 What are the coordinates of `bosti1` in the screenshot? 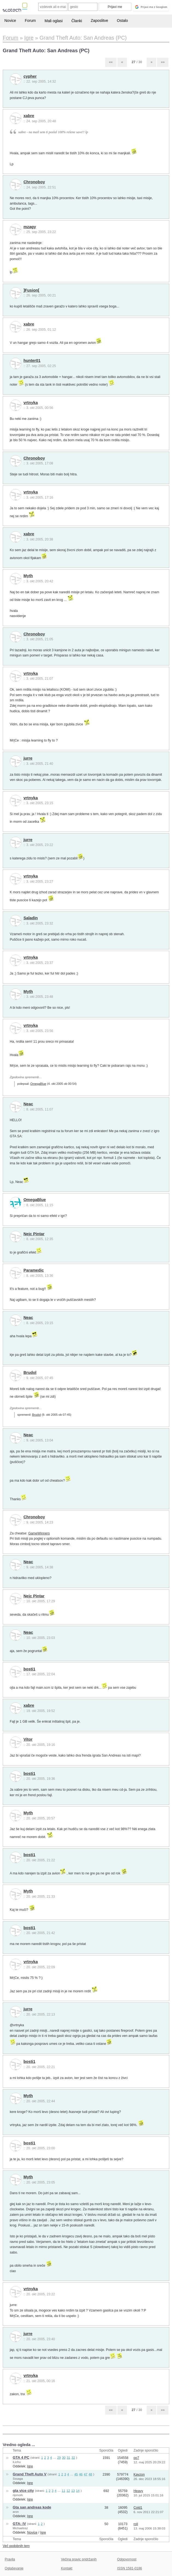 It's located at (29, 1669).